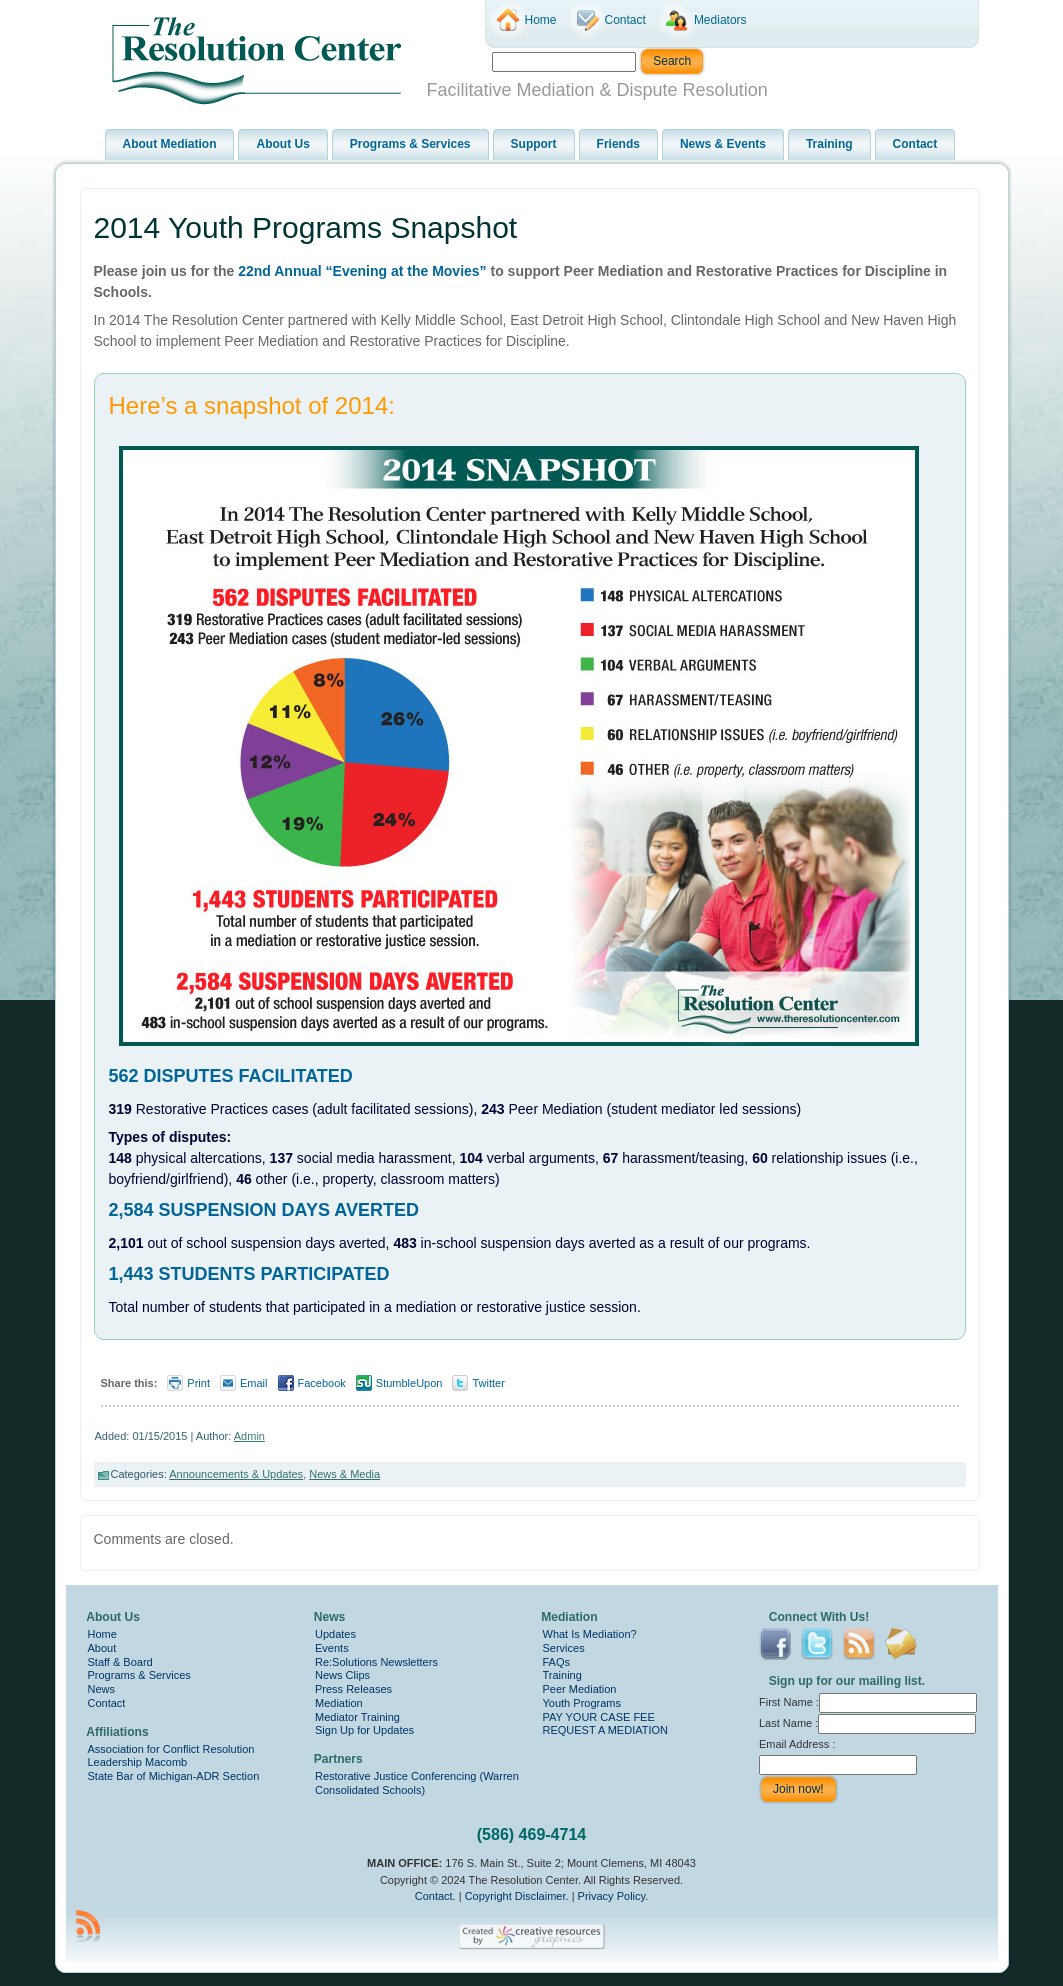 Image resolution: width=1063 pixels, height=1986 pixels. Describe the element at coordinates (435, 1896) in the screenshot. I see `Contact.` at that location.